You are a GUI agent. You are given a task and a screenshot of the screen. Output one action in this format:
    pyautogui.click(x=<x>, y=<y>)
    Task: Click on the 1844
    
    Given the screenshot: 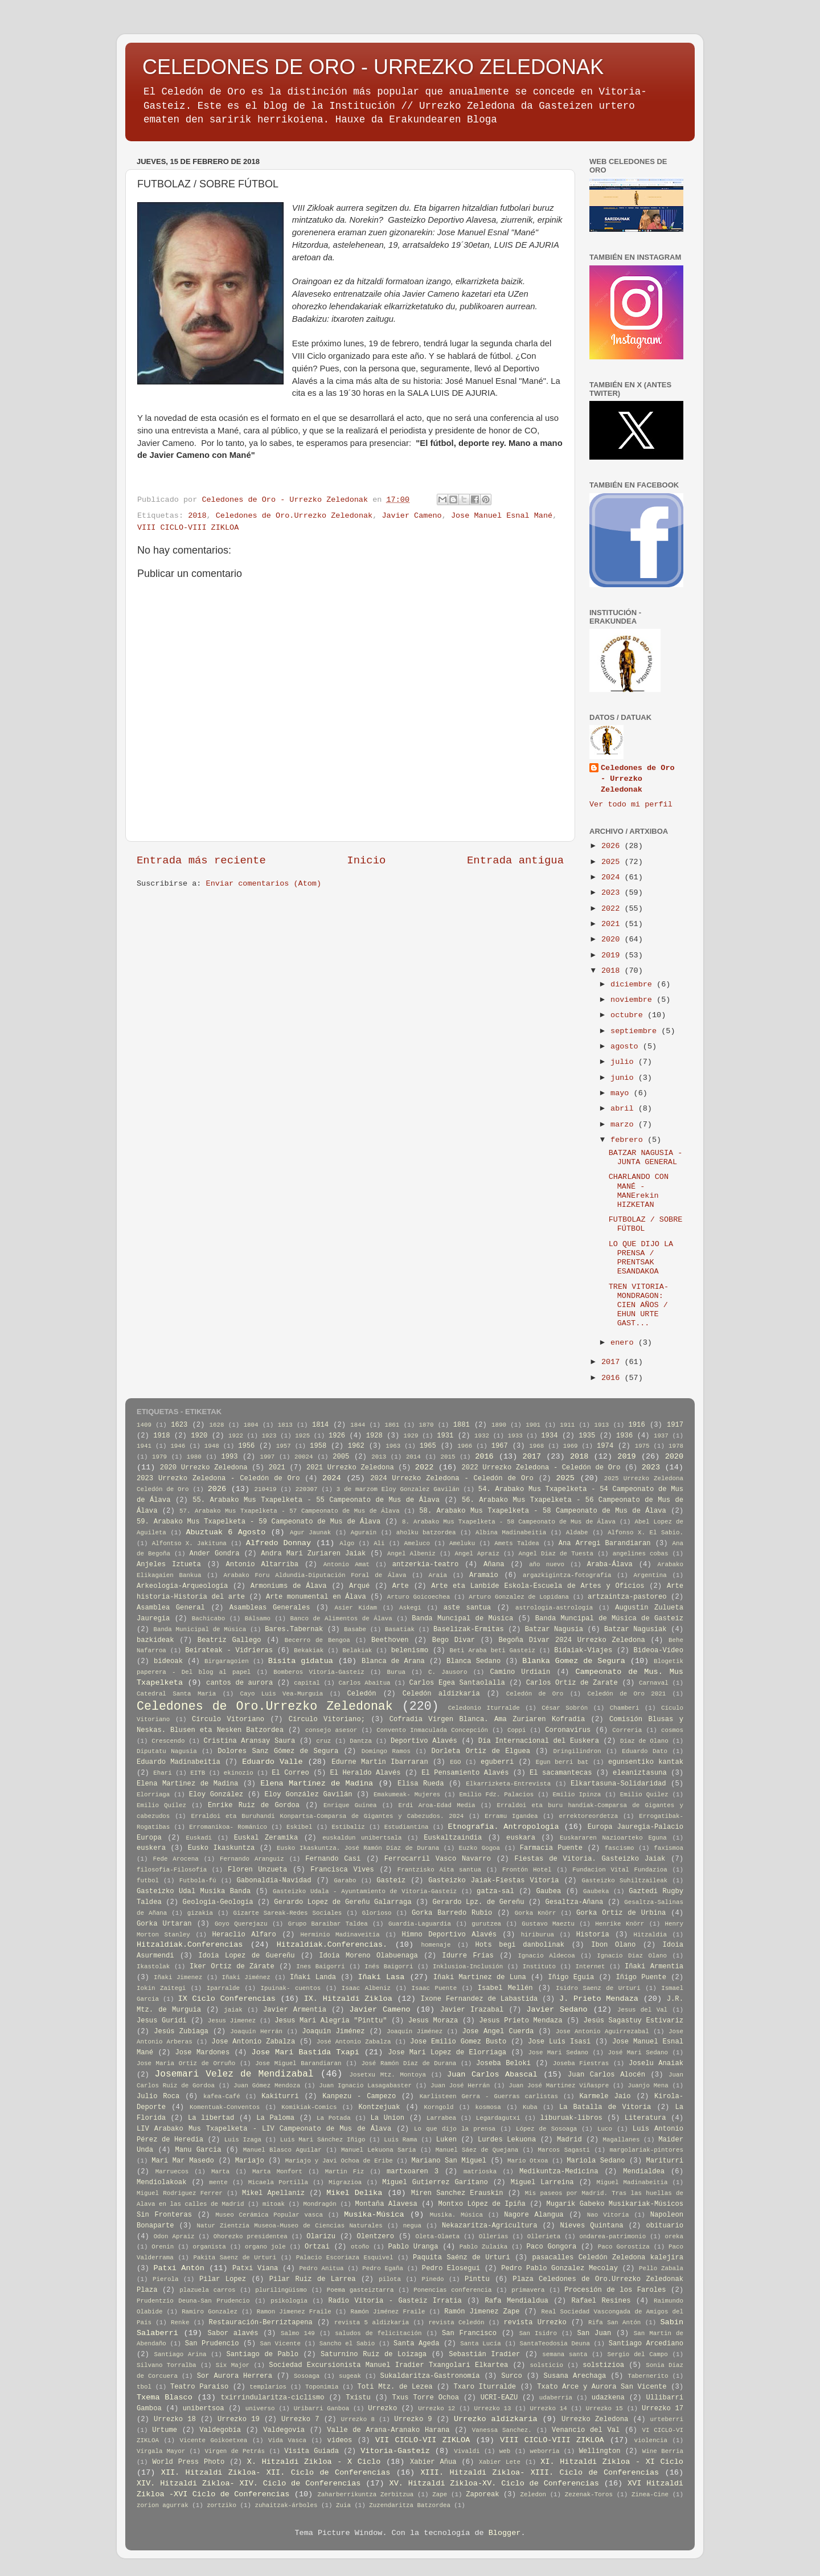 What is the action you would take?
    pyautogui.click(x=357, y=1425)
    